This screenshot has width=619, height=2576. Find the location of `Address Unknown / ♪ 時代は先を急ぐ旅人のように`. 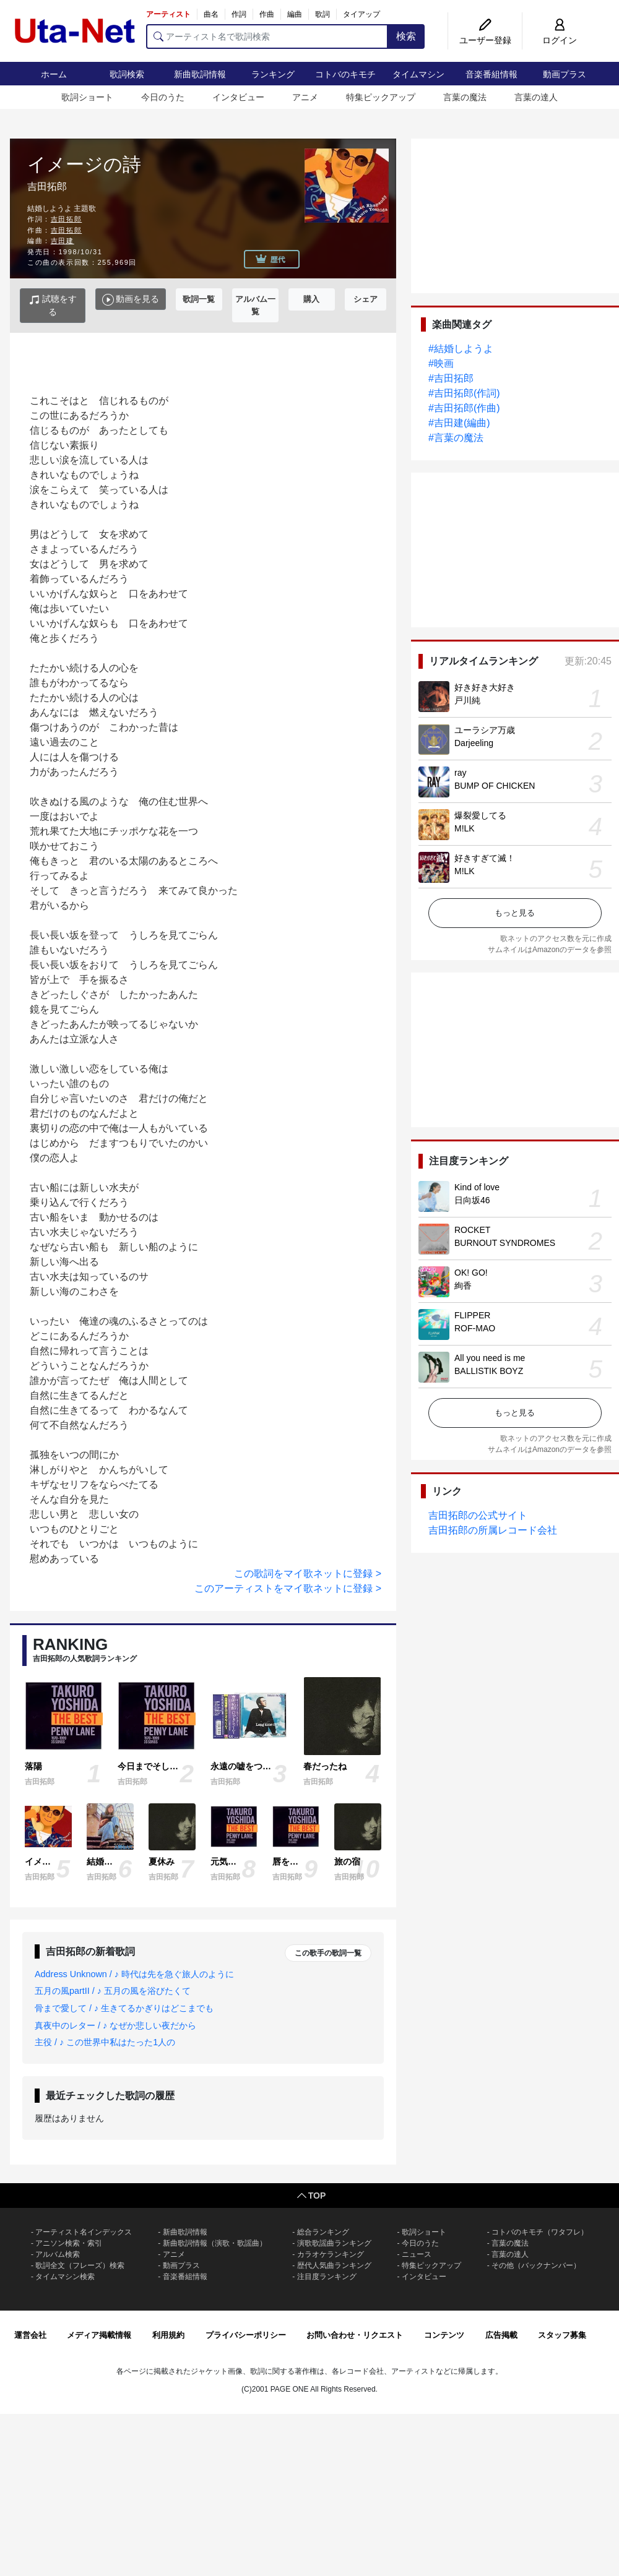

Address Unknown / ♪ 時代は先を急ぐ旅人のように is located at coordinates (134, 1974).